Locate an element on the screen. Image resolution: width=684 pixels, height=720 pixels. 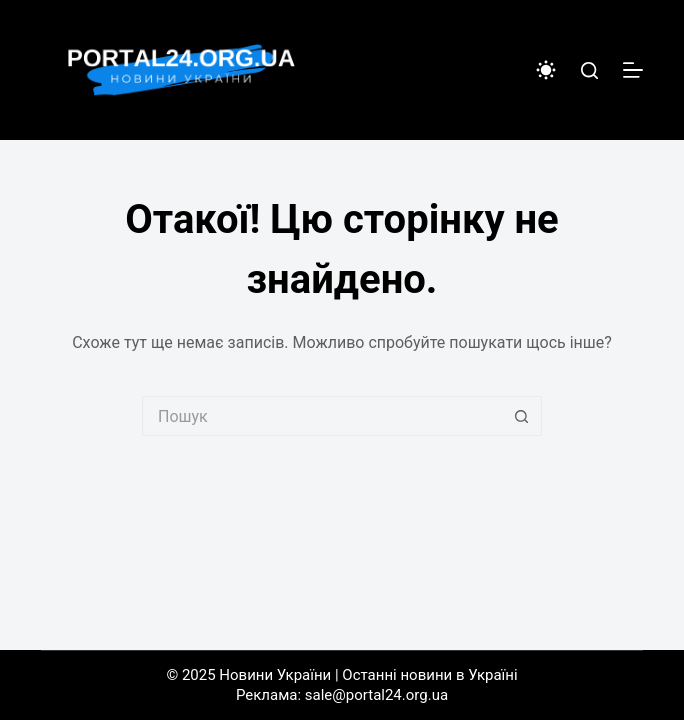
[Пошук] is located at coordinates (589, 70).